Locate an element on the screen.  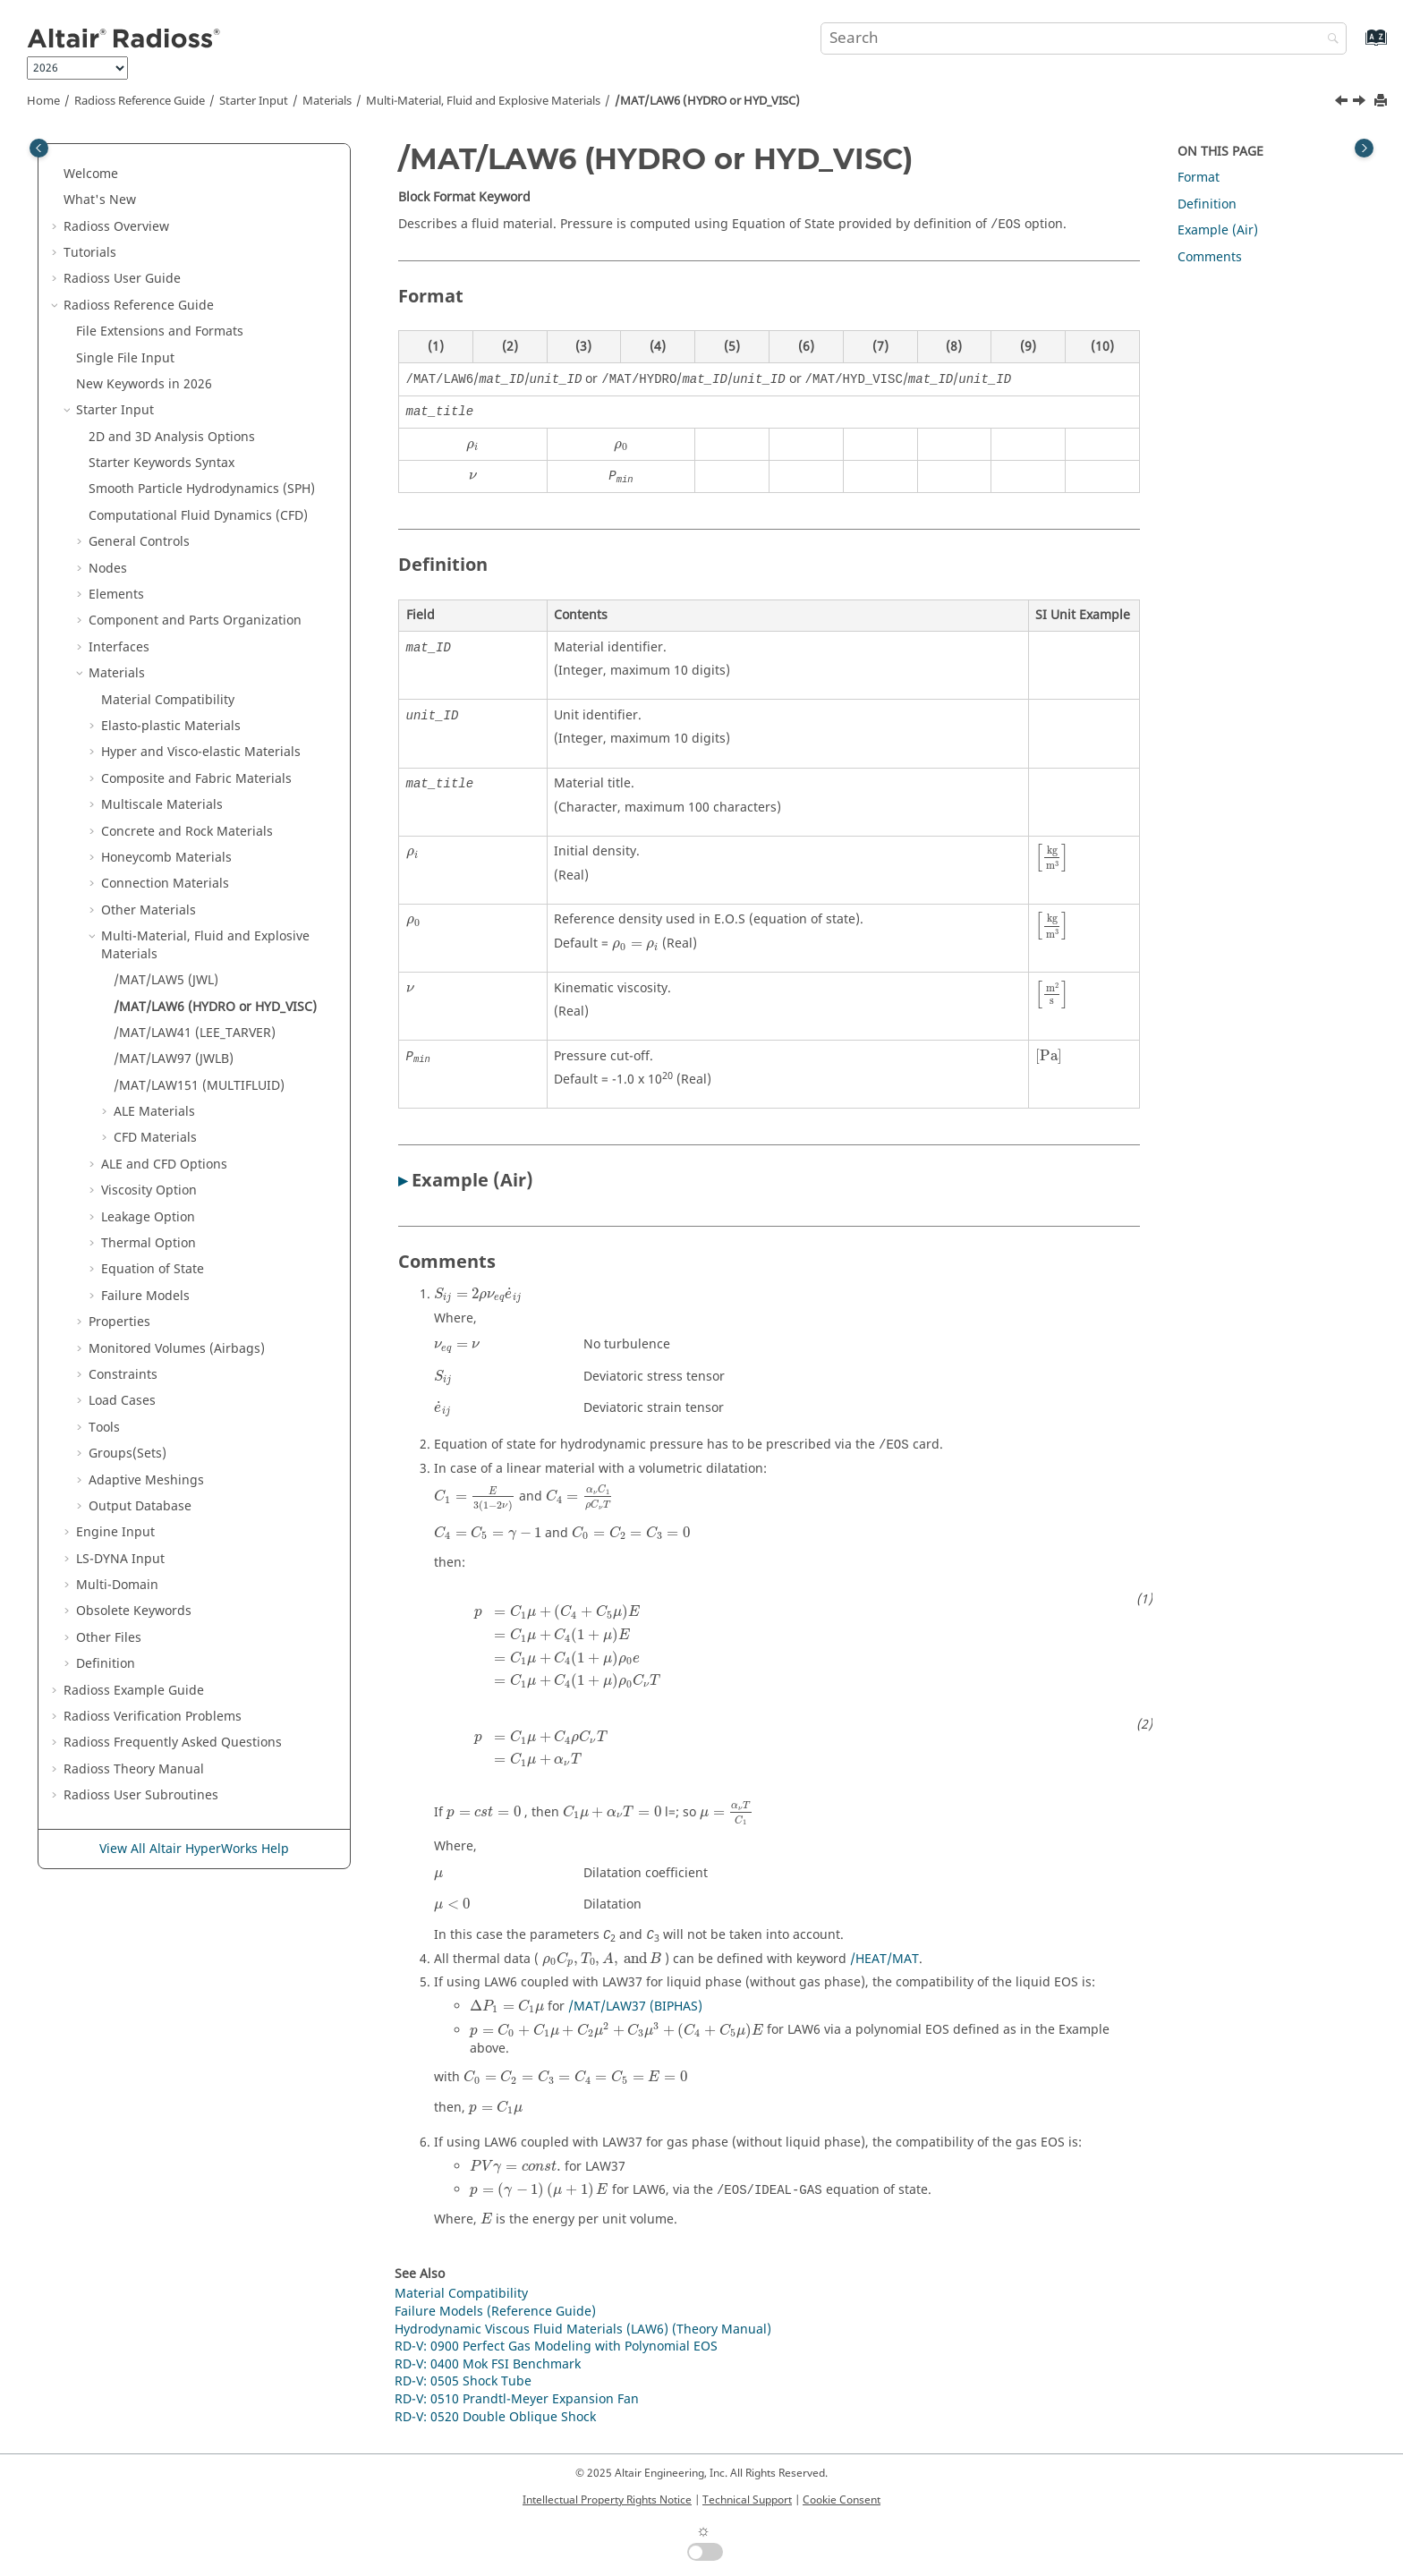
Format is located at coordinates (1199, 177).